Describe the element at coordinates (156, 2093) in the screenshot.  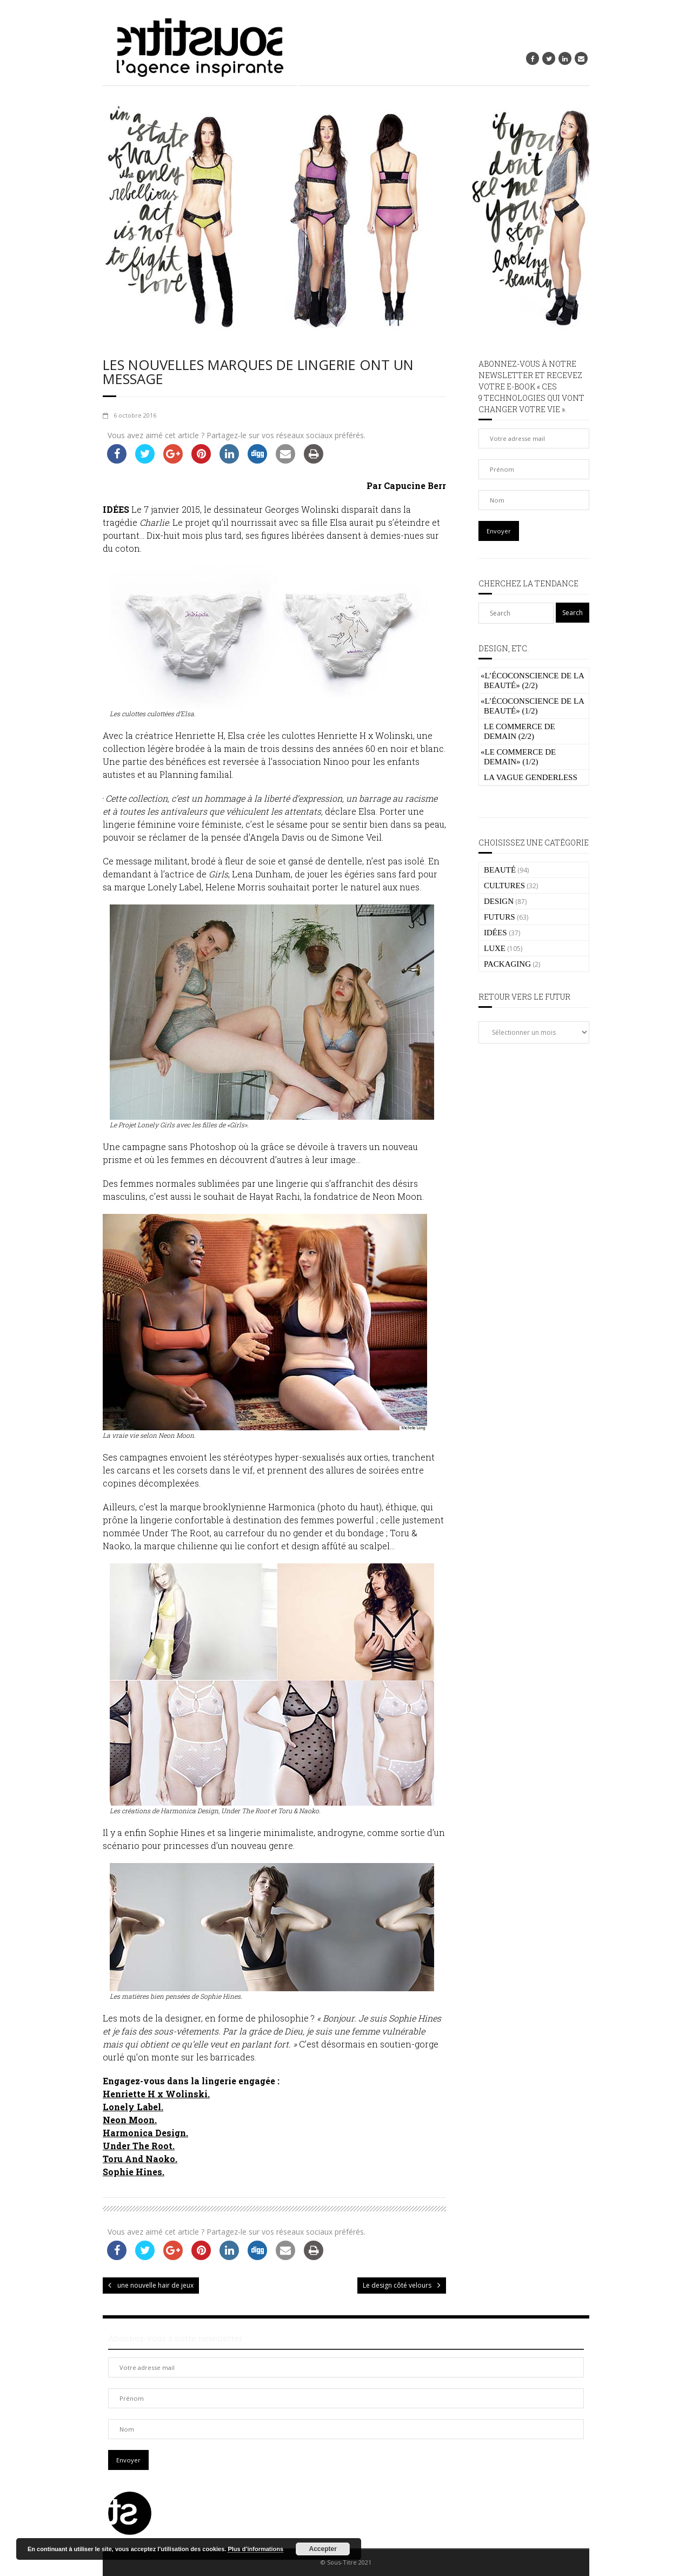
I see `Henriette H x Wolinski.` at that location.